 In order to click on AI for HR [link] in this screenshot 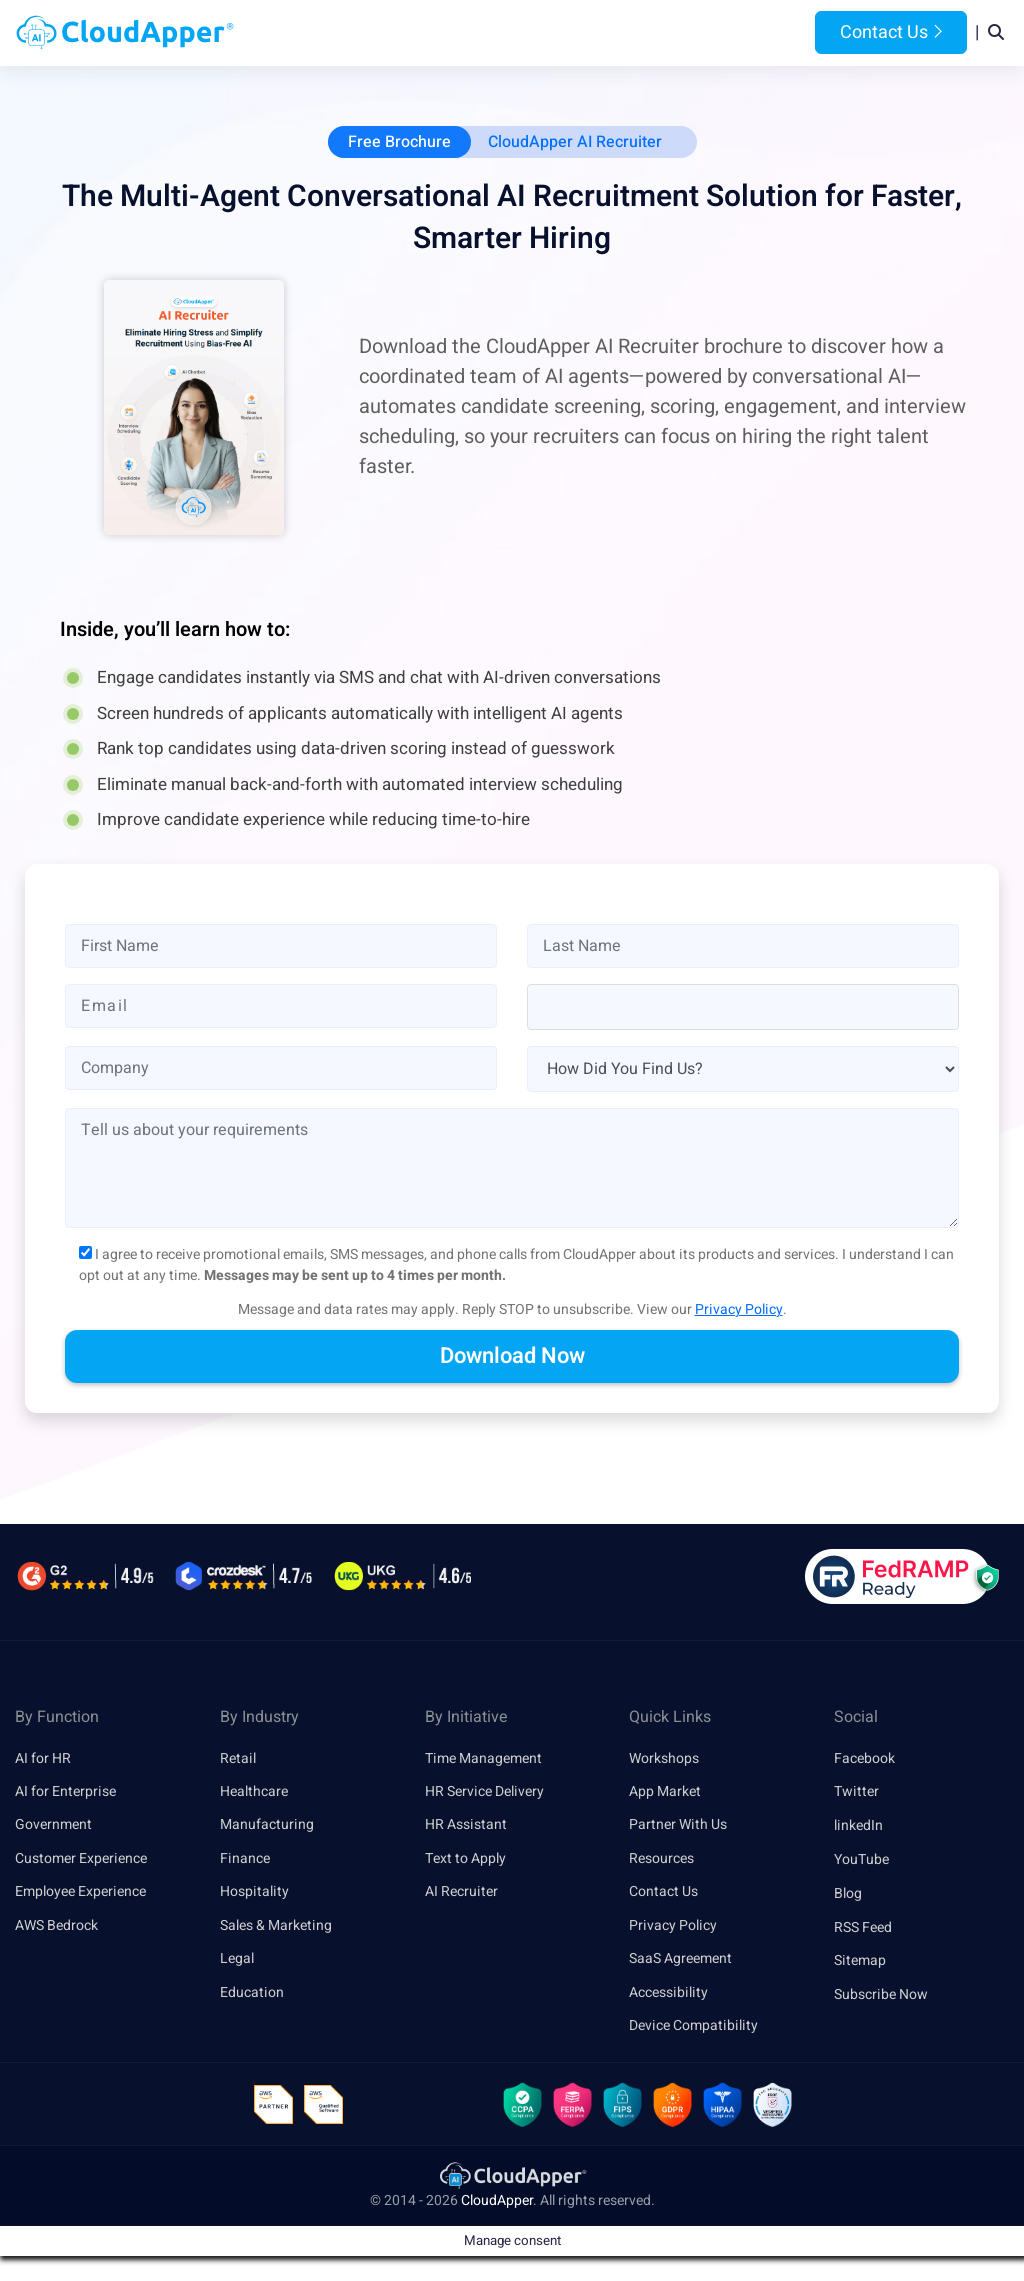, I will do `click(43, 1760)`.